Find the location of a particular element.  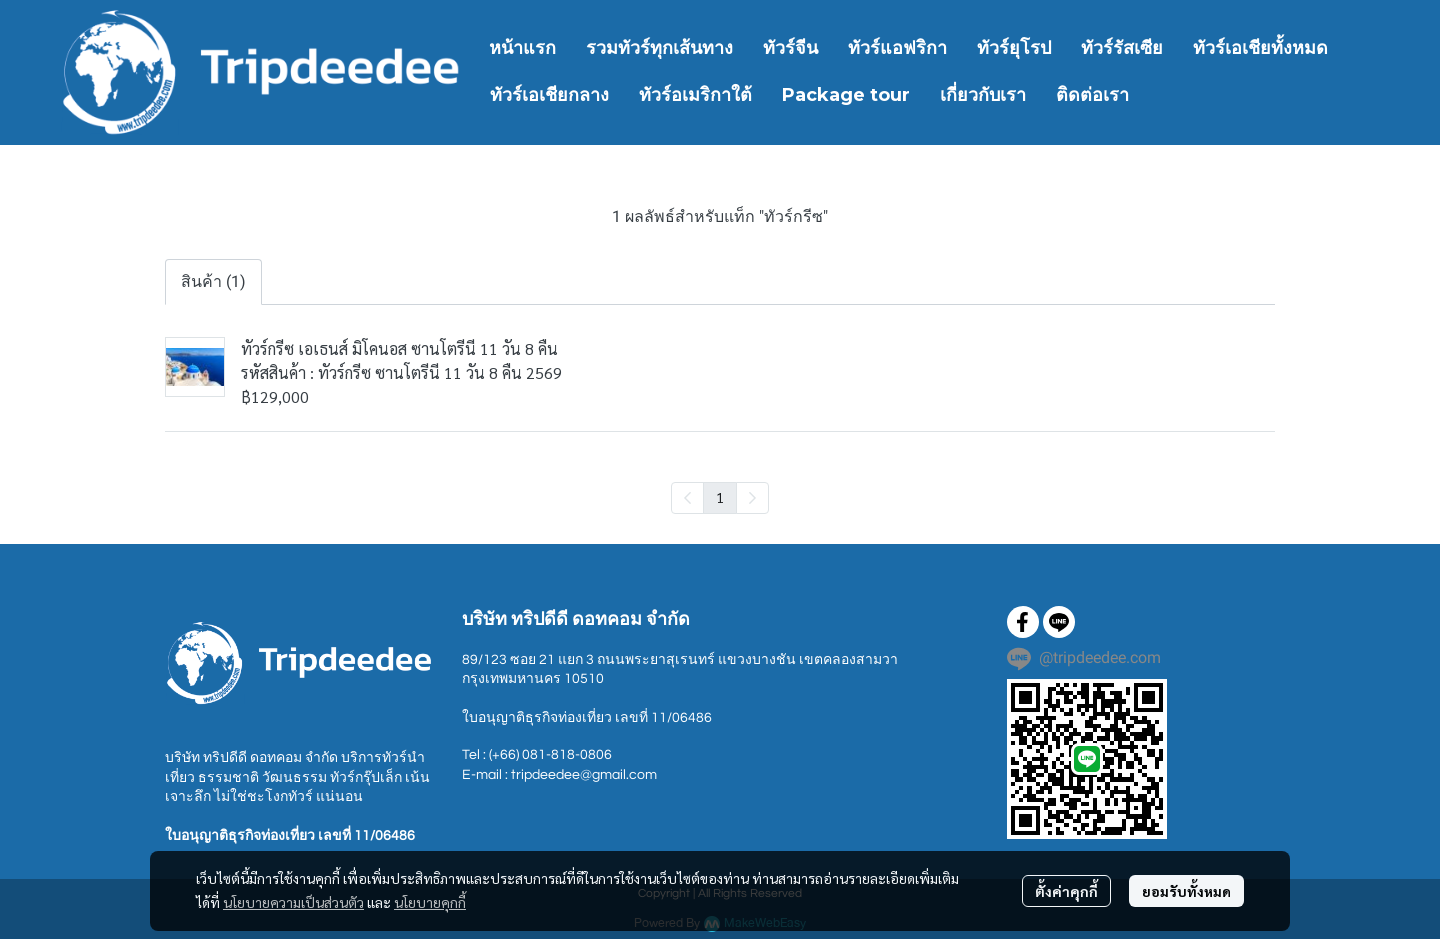

ยอมรับทั้งหมด is located at coordinates (1186, 891).